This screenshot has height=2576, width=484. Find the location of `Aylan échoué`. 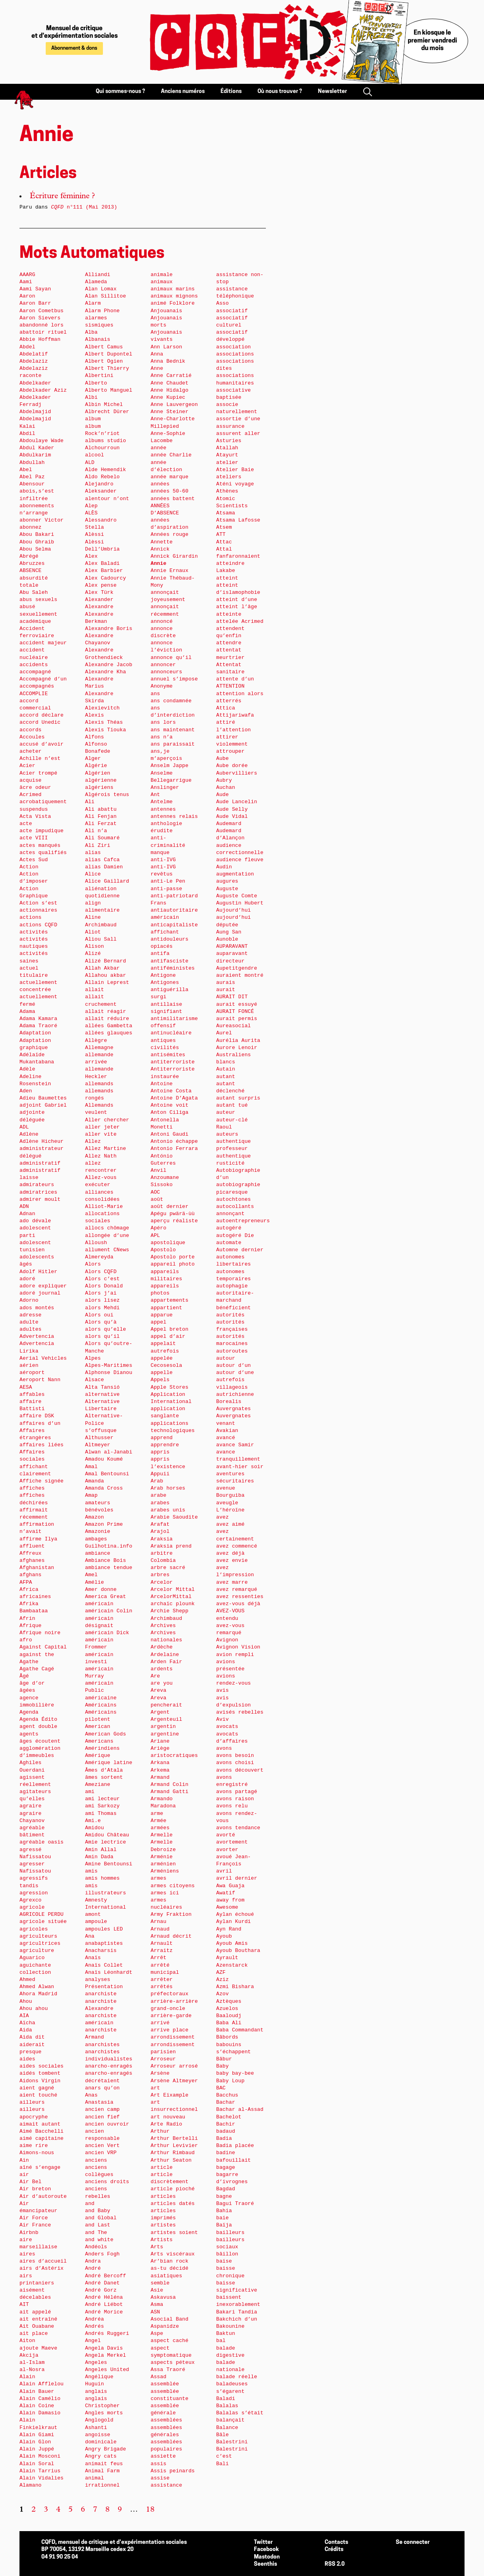

Aylan échoué is located at coordinates (235, 1914).